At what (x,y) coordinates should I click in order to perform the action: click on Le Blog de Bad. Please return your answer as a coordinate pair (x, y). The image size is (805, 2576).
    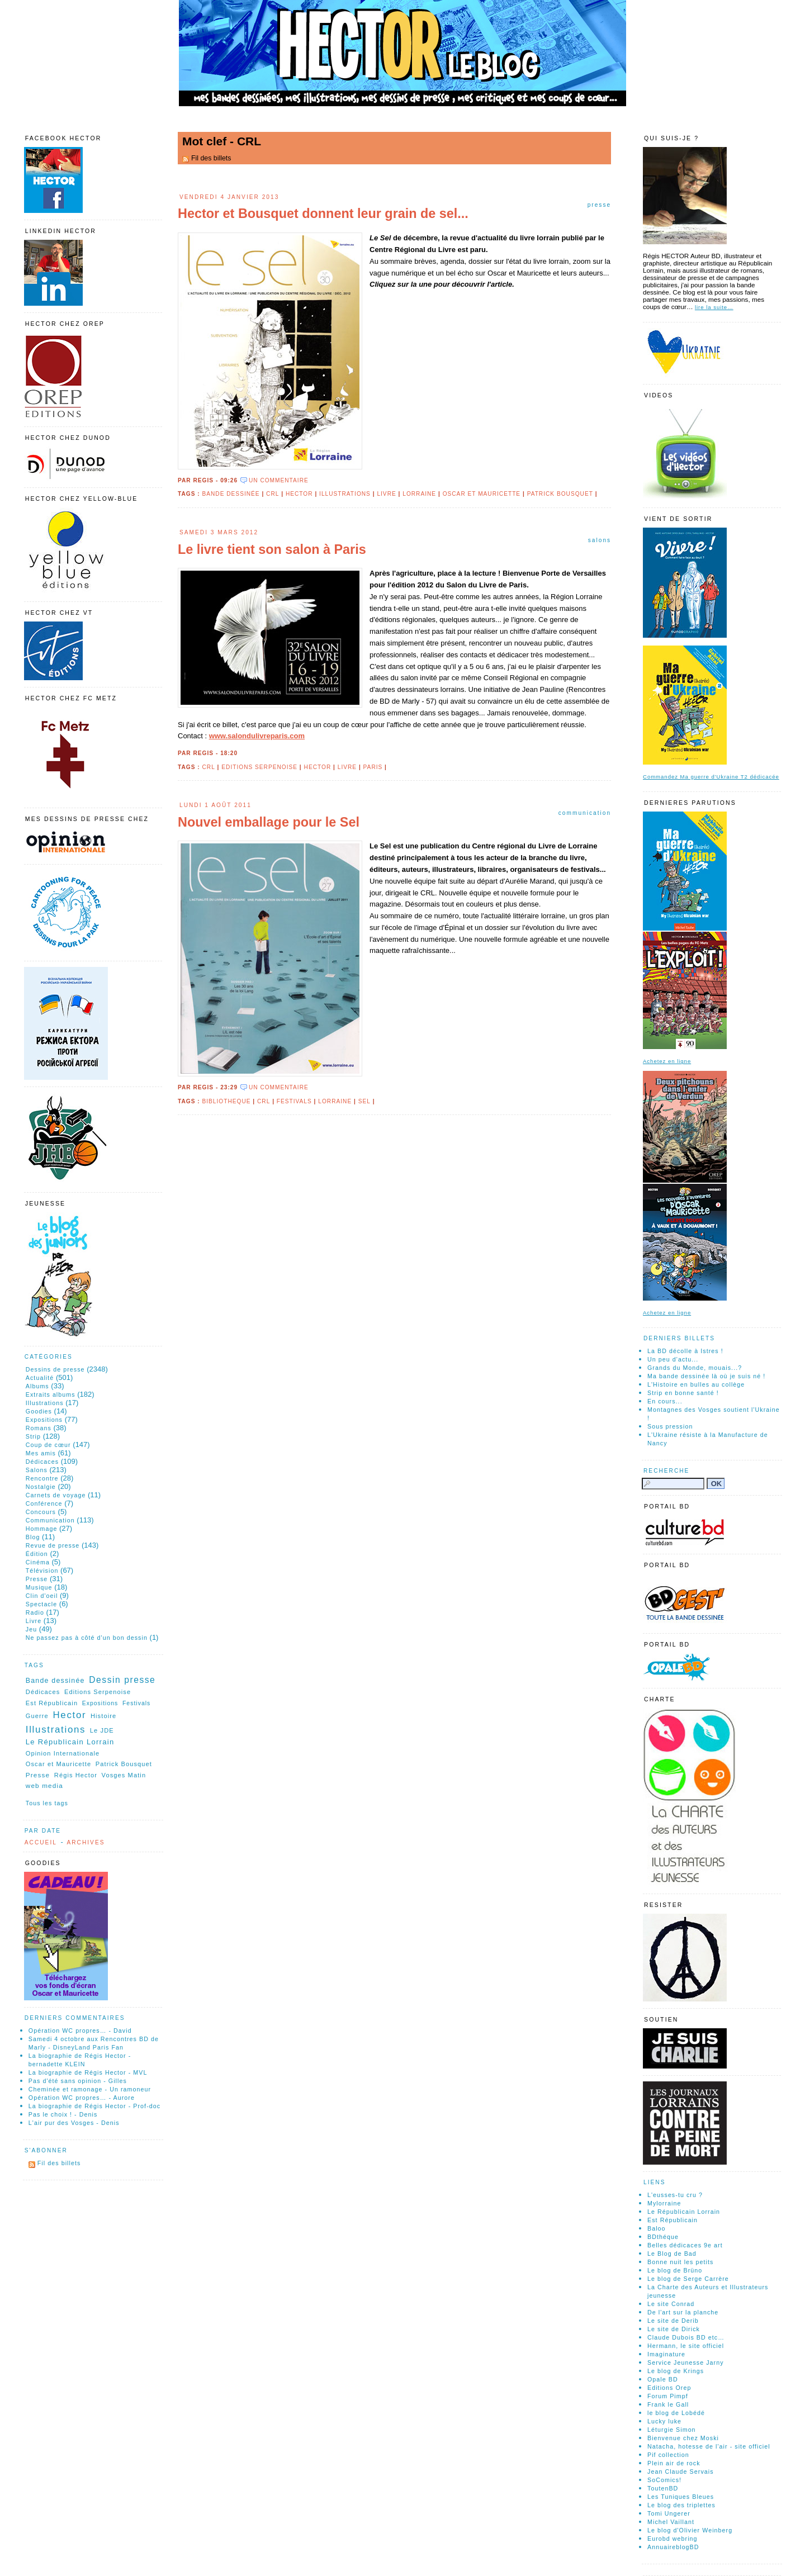
    Looking at the image, I should click on (672, 2253).